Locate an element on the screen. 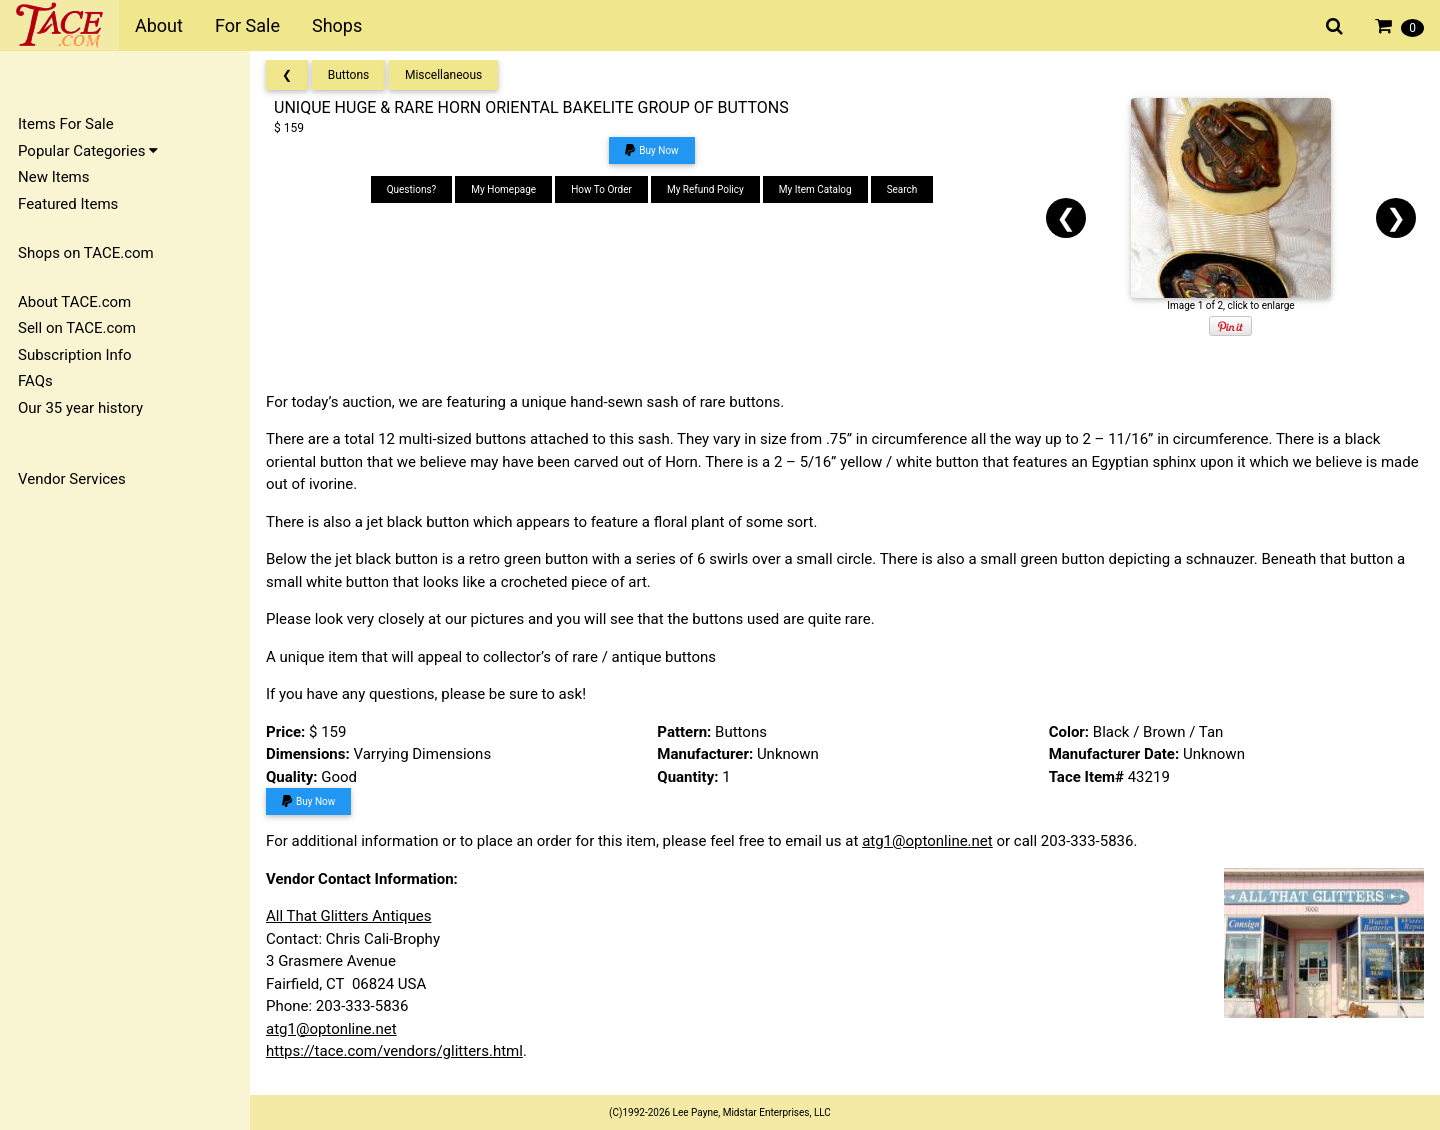 The height and width of the screenshot is (1130, 1440). My Homepage is located at coordinates (503, 189).